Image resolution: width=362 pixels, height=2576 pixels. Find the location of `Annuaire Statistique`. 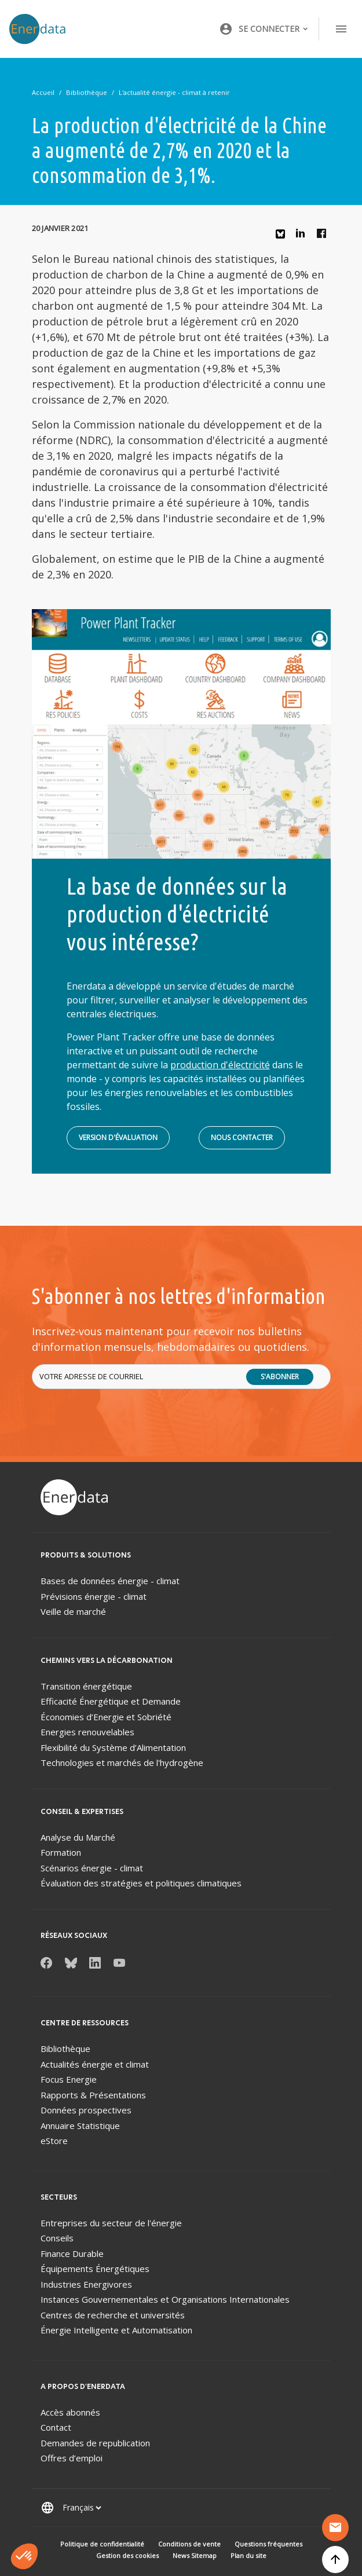

Annuaire Statistique is located at coordinates (80, 2125).